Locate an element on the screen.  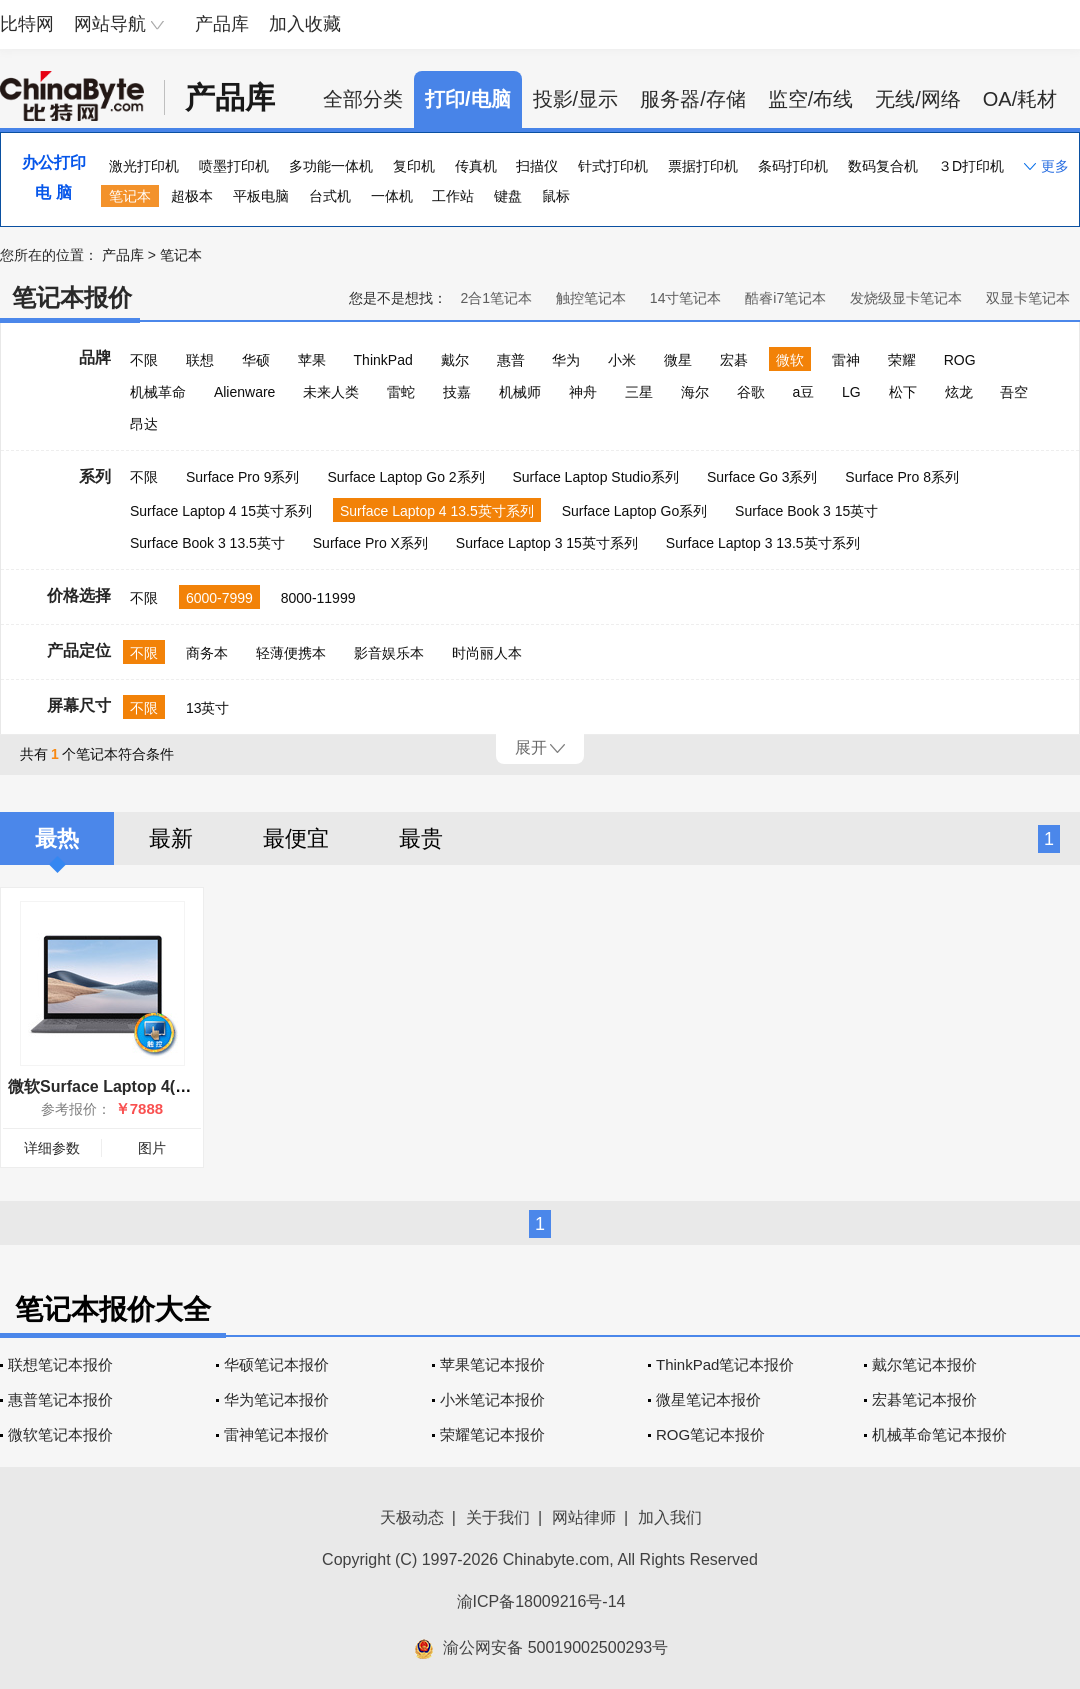
荣耀 is located at coordinates (902, 360).